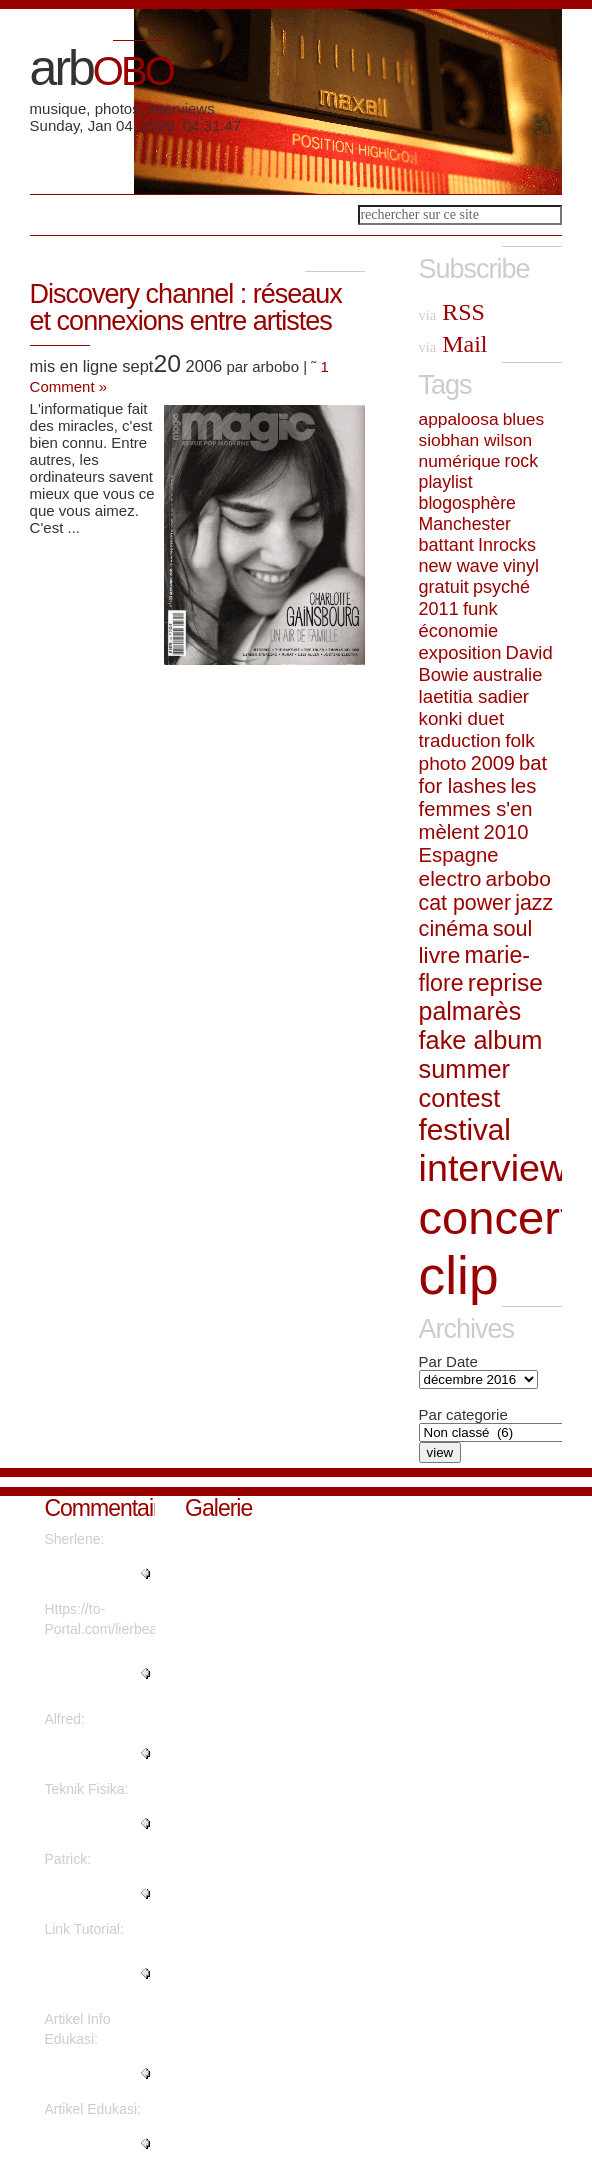 The height and width of the screenshot is (2184, 592). I want to click on "What's Happening i'm new to th...", so click(88, 1674).